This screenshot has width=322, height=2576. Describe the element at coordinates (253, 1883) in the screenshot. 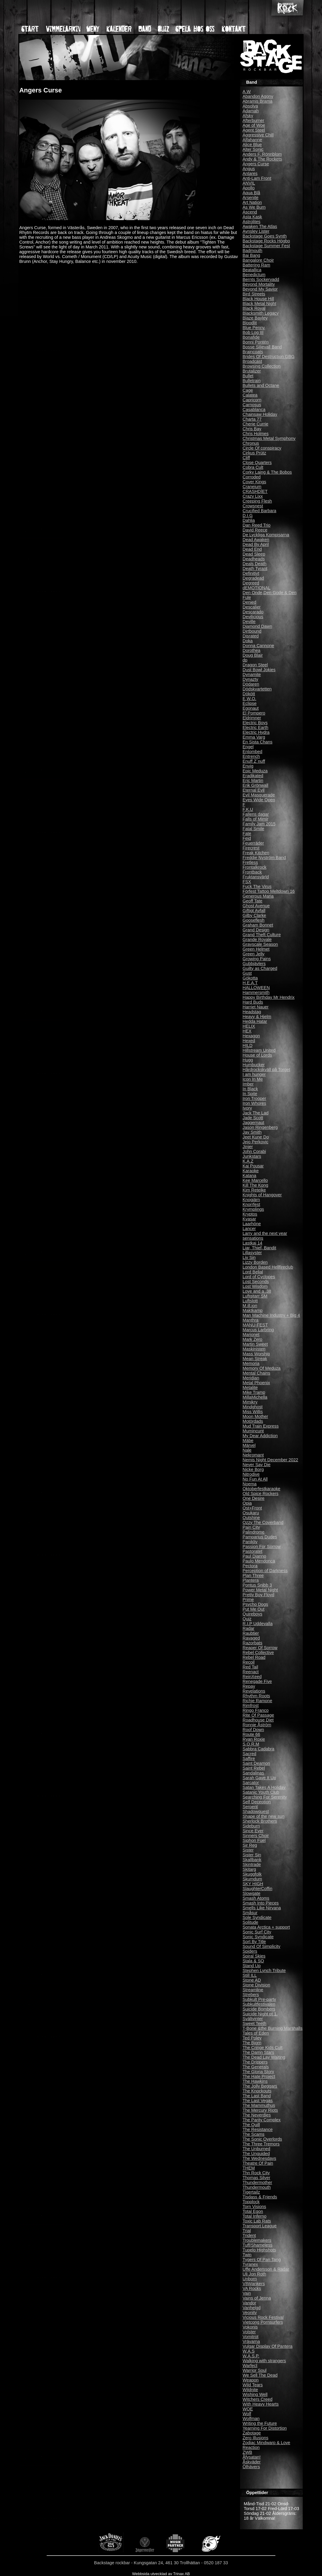

I see `SKY HIGH` at that location.